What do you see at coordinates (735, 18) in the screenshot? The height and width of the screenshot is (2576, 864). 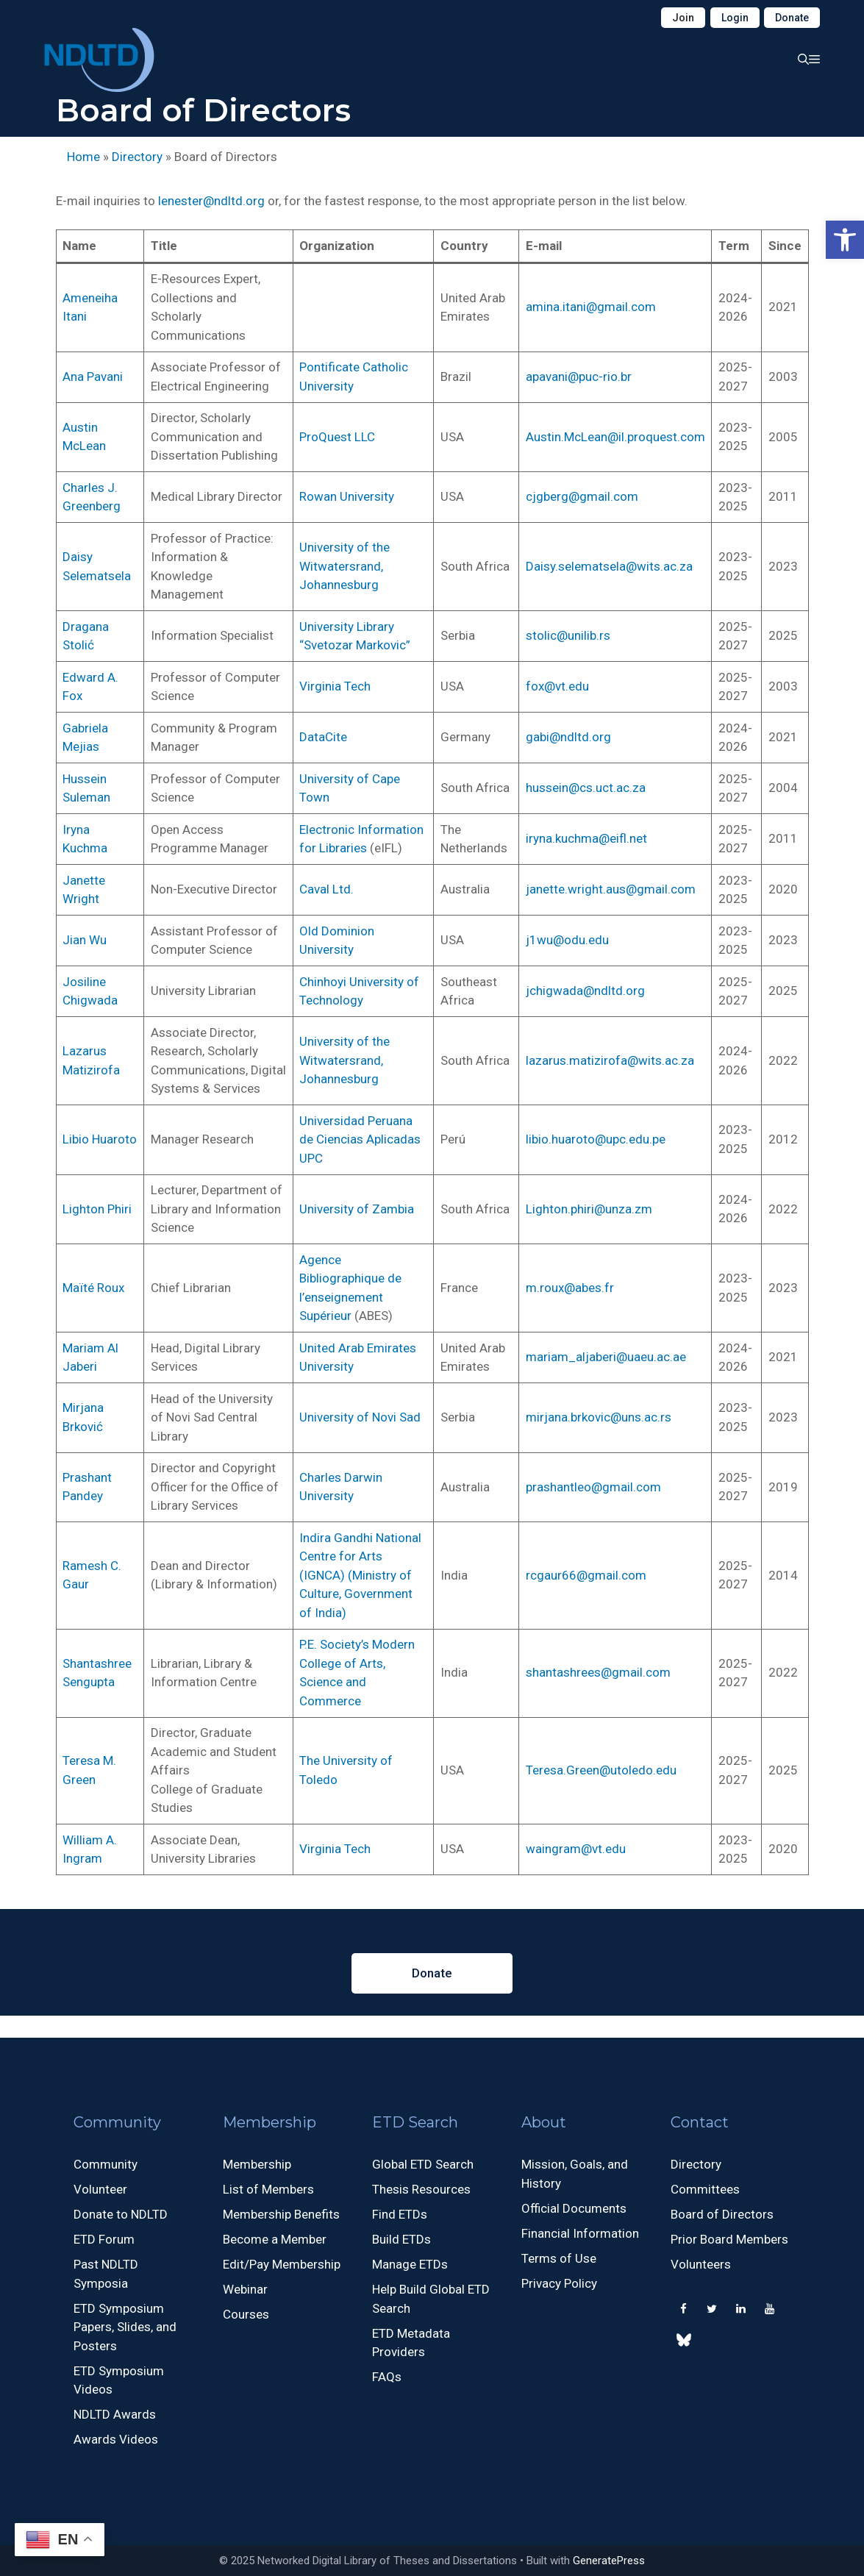 I see `Login` at bounding box center [735, 18].